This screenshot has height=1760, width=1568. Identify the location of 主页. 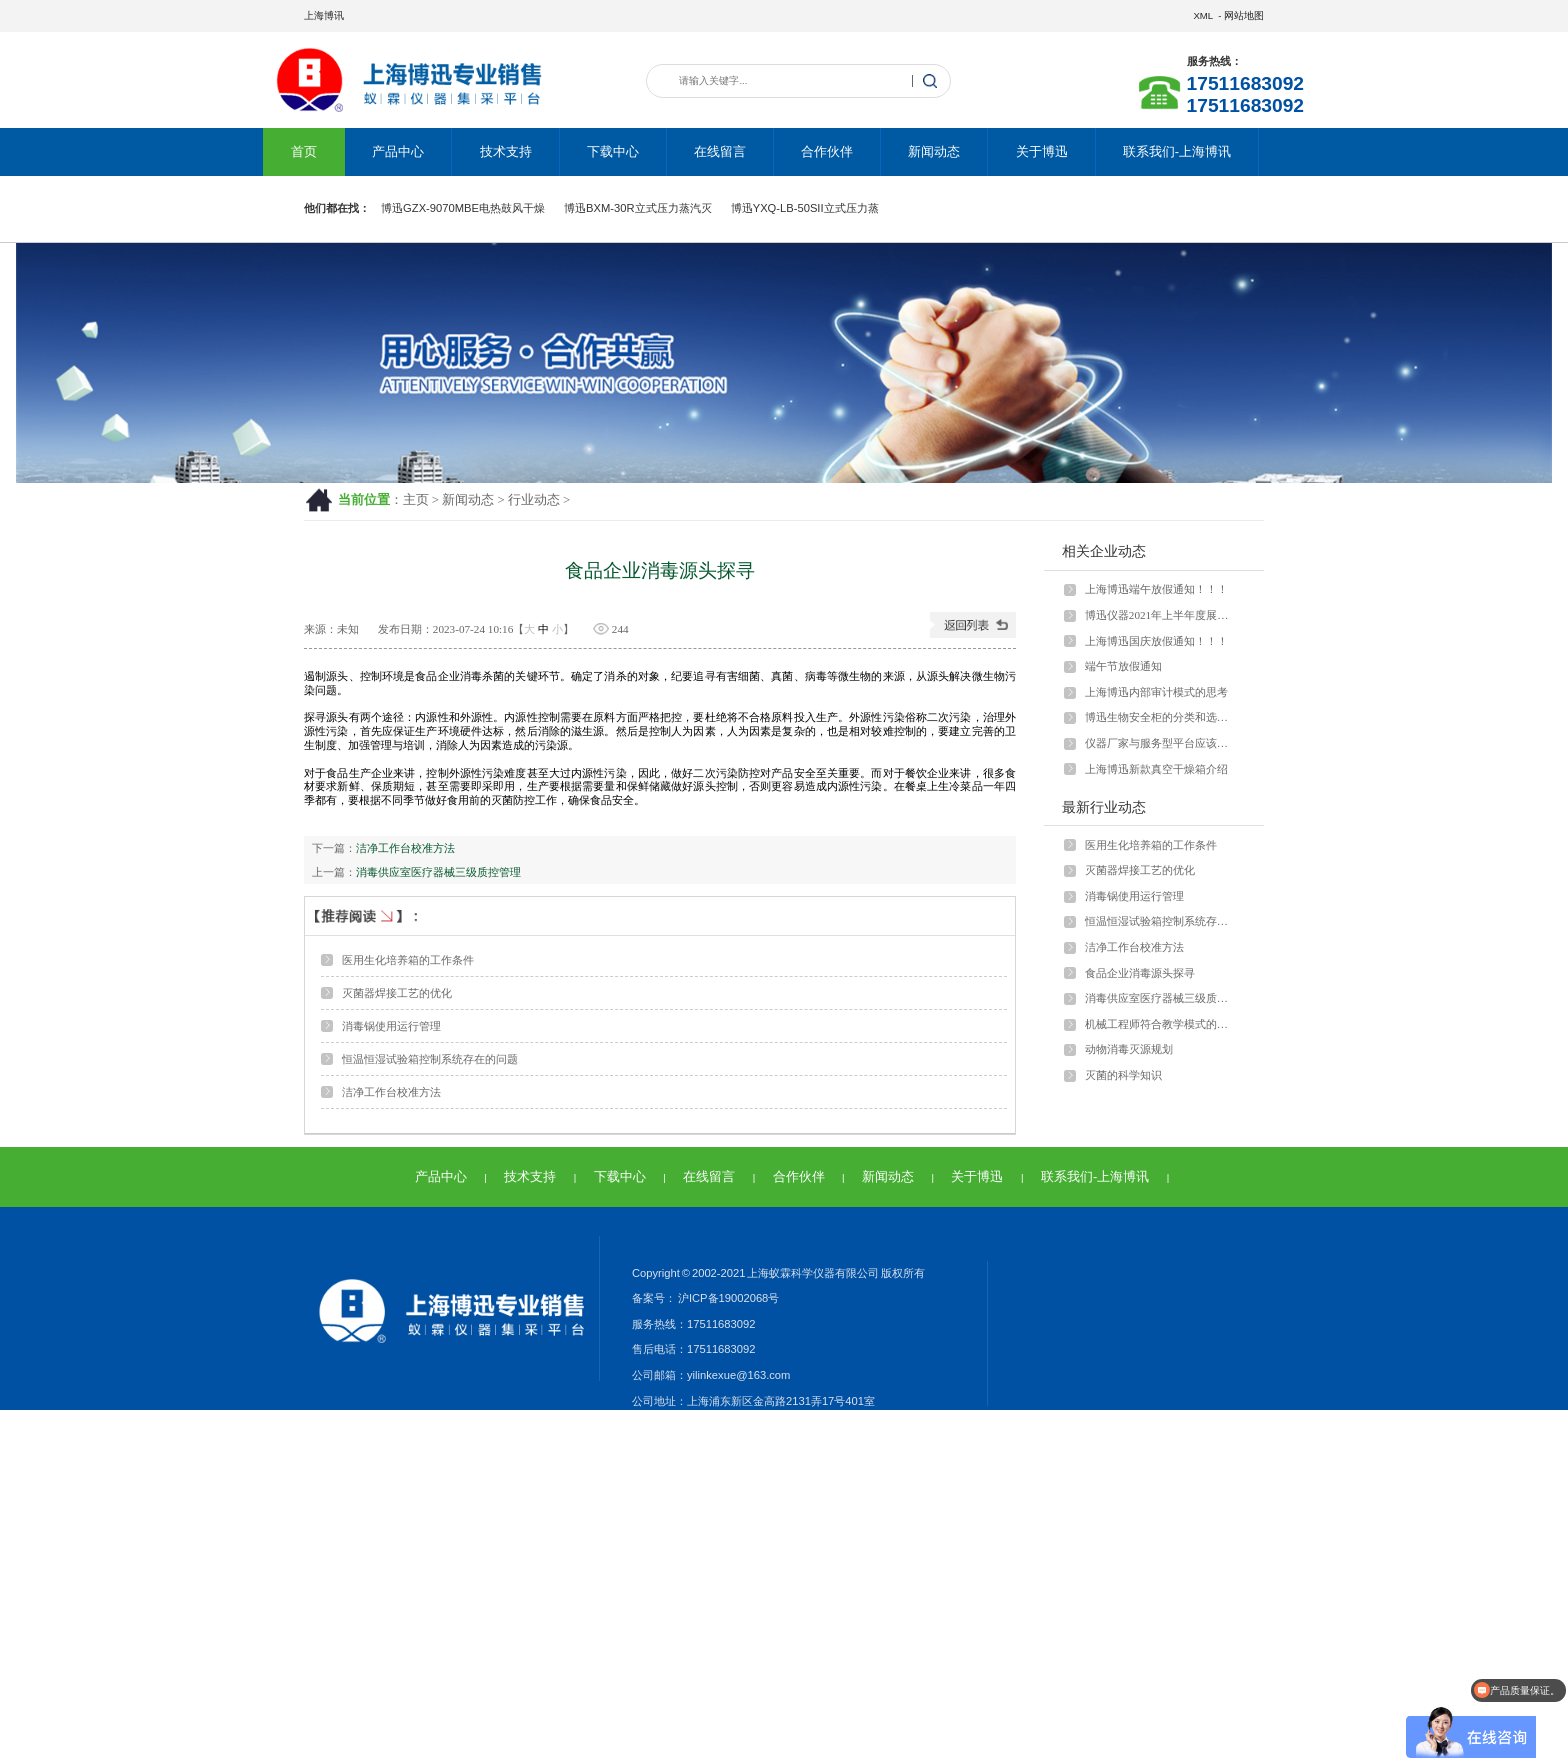
(416, 500).